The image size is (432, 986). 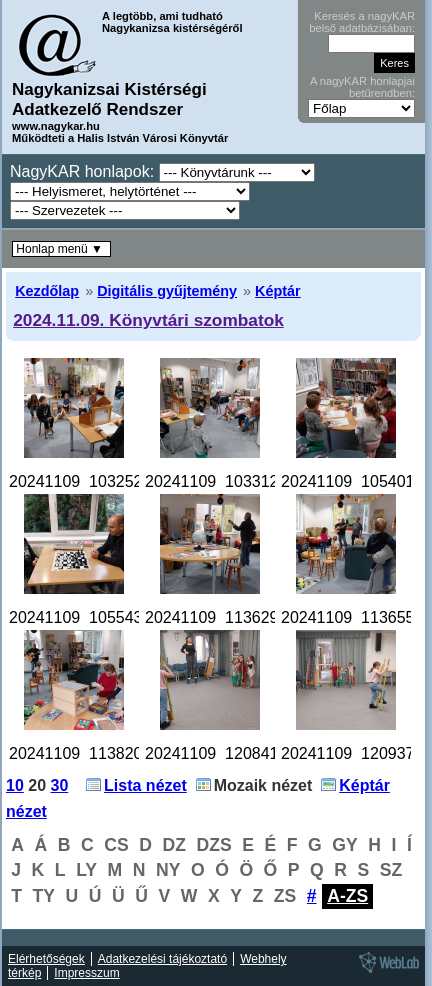 I want to click on 20241109_103312.jpg, so click(x=224, y=481).